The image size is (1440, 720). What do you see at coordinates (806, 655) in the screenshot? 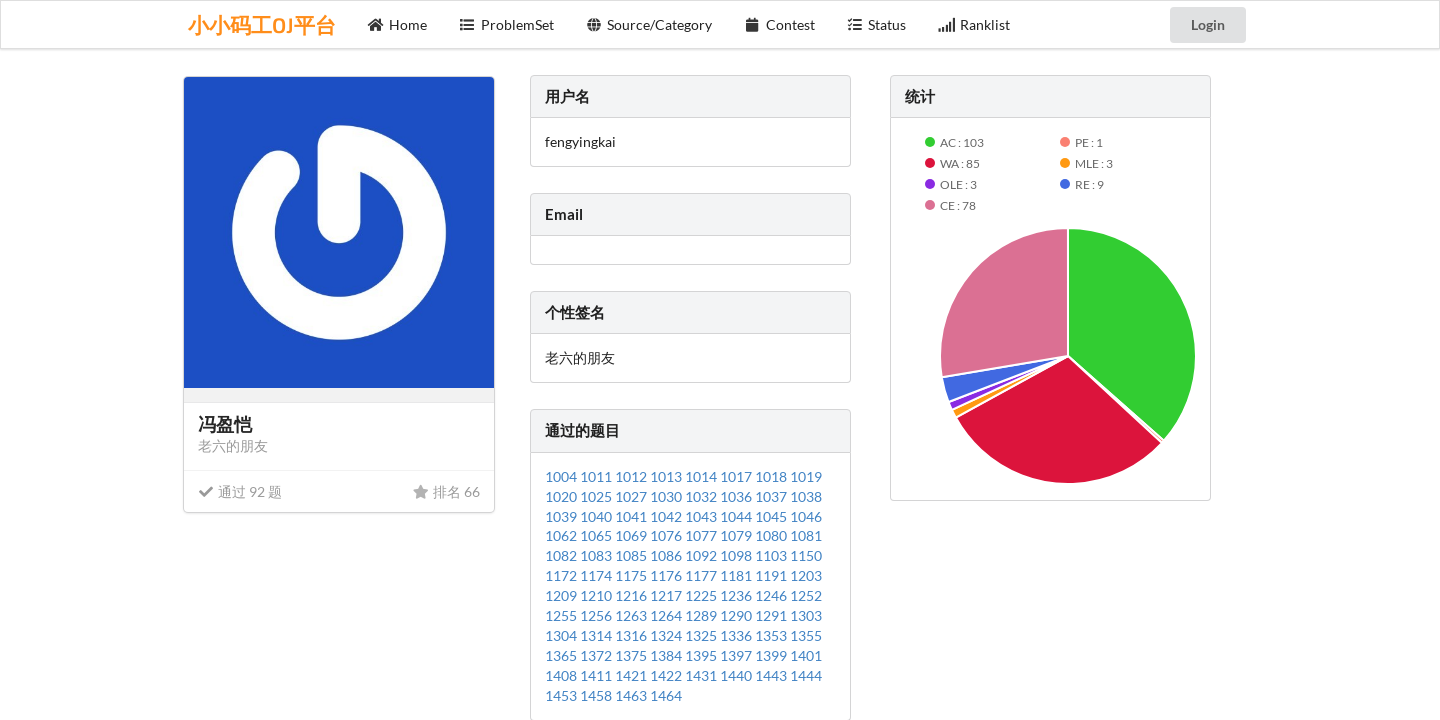
I see `1401` at bounding box center [806, 655].